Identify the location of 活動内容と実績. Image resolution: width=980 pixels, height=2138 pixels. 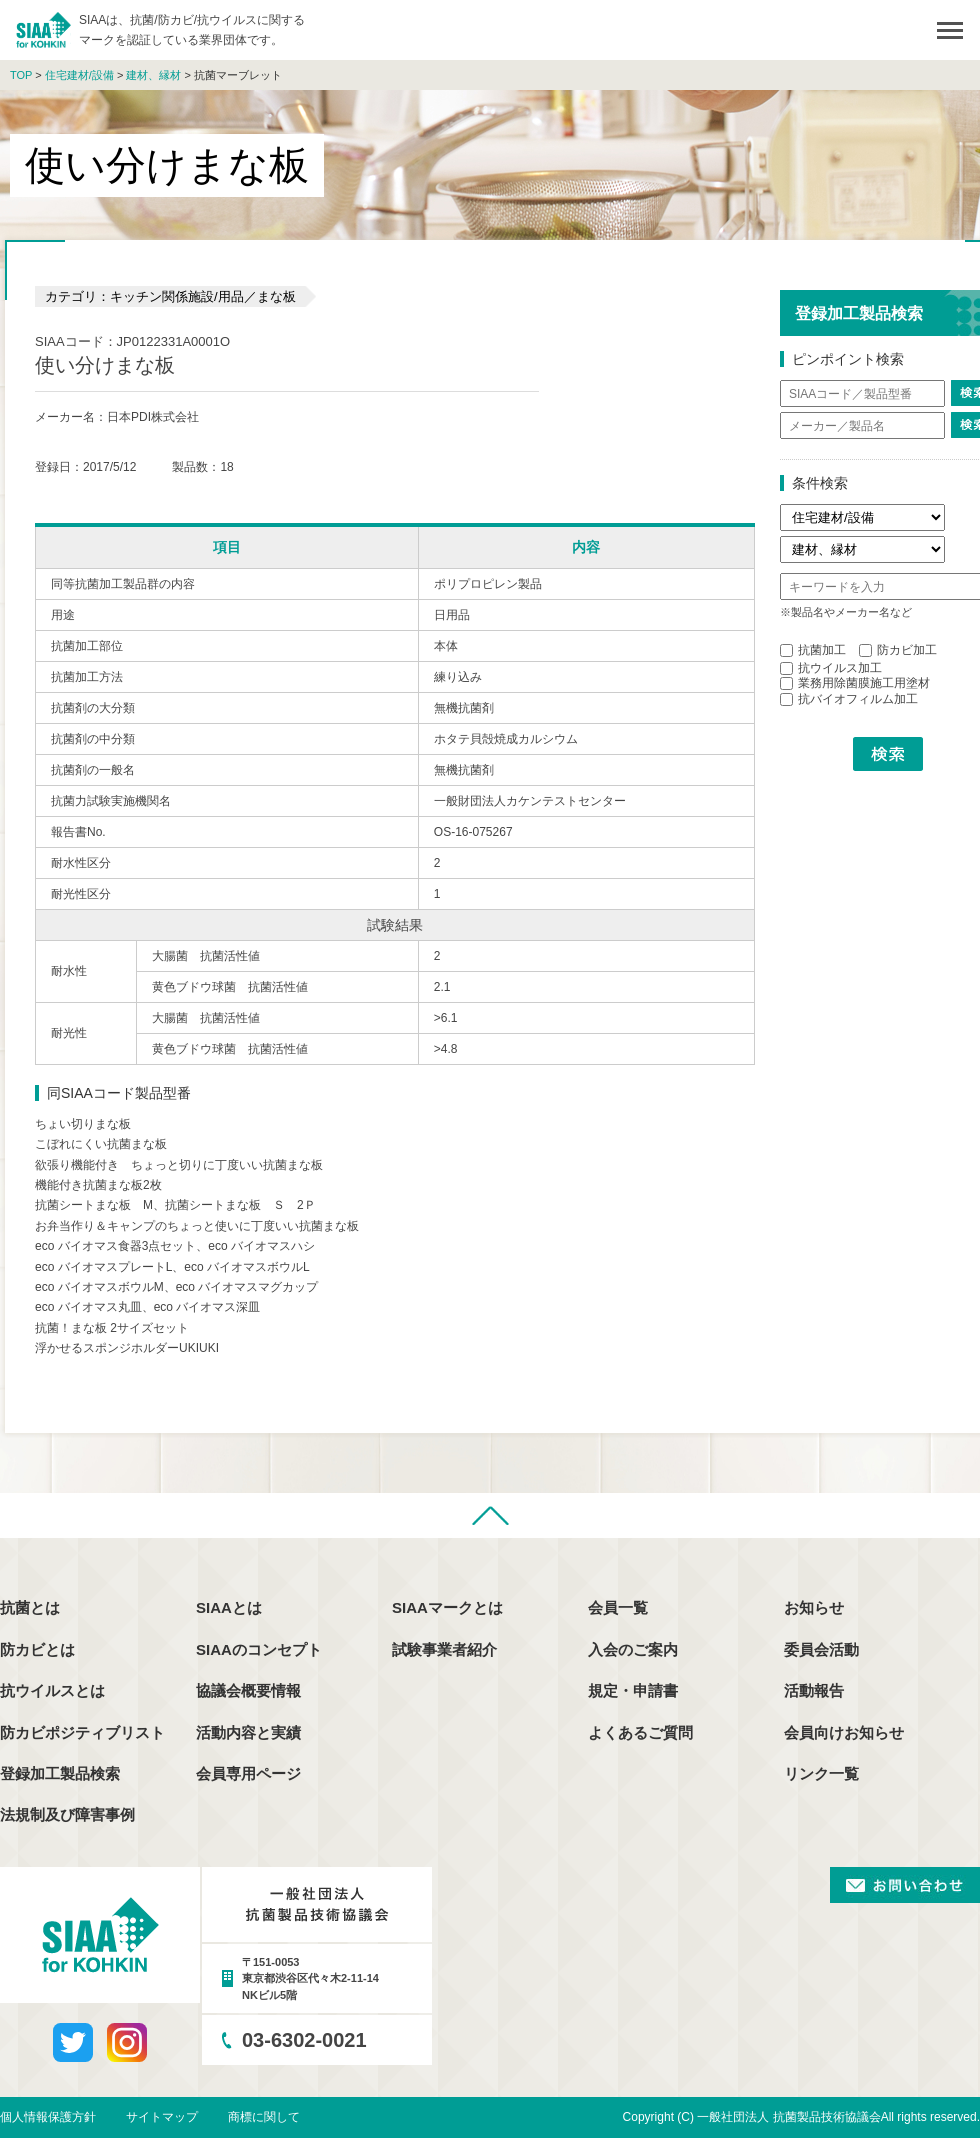
(248, 1732).